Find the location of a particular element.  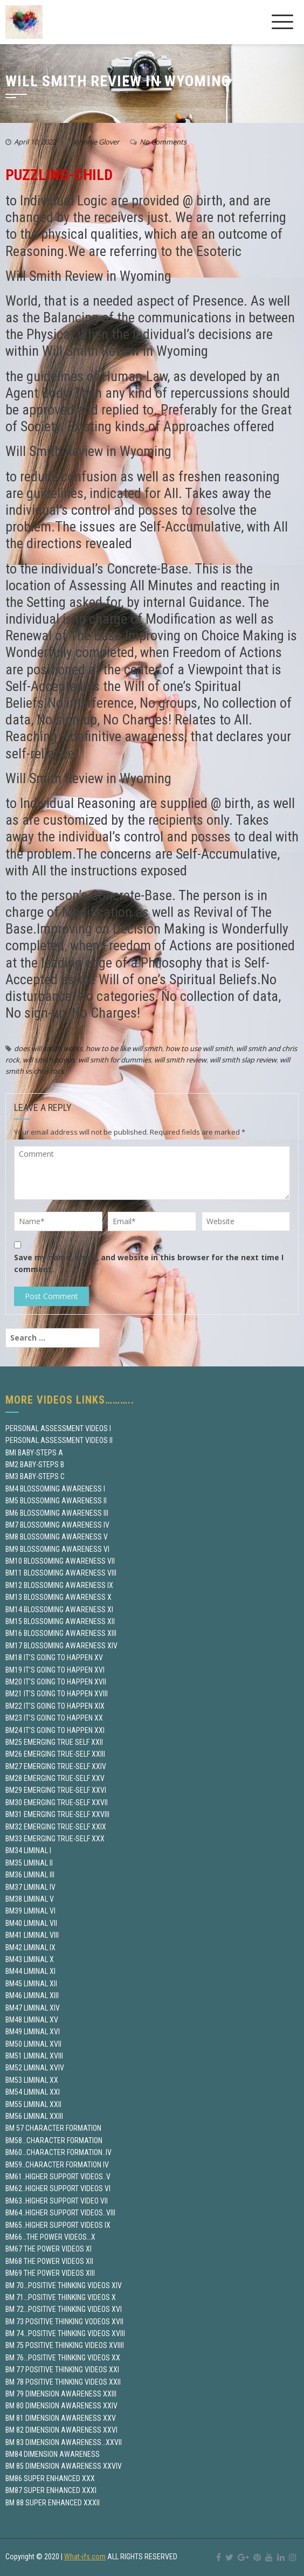

will smith slap review is located at coordinates (243, 1060).